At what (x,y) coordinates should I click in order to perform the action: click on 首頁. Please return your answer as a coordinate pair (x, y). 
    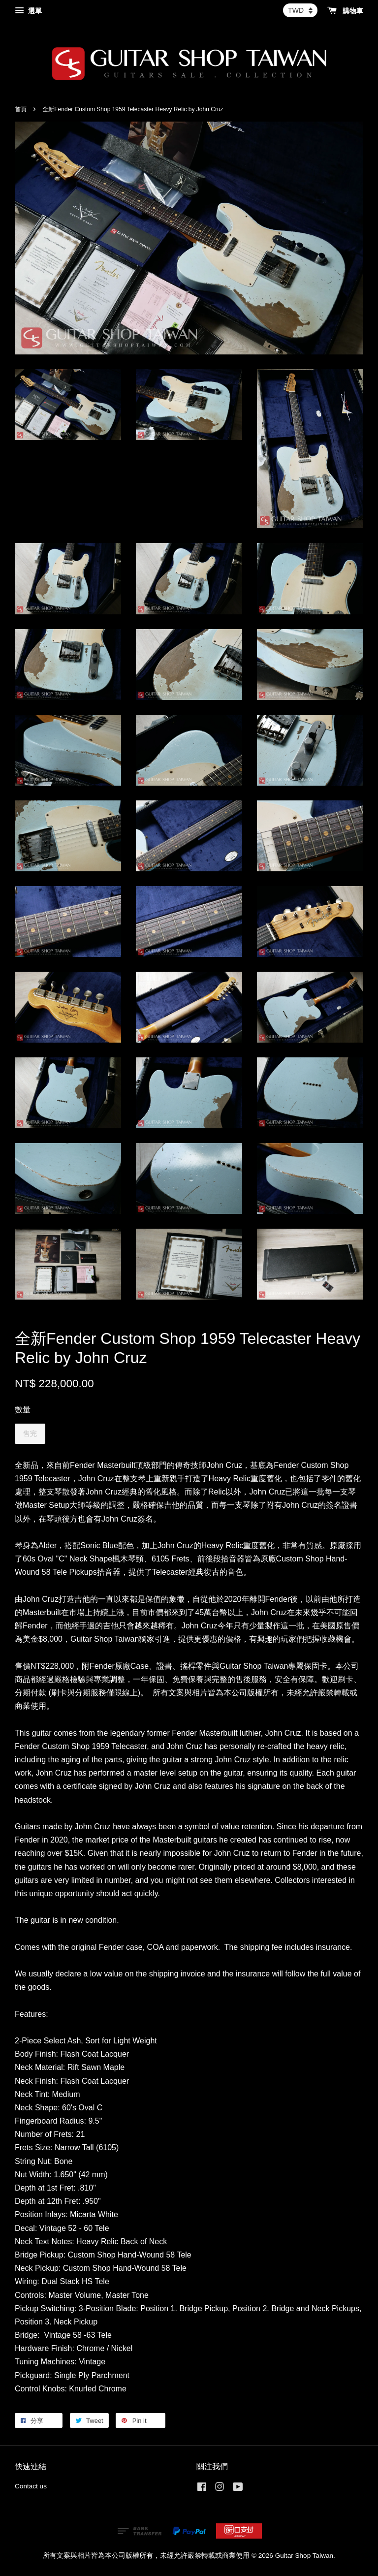
    Looking at the image, I should click on (21, 109).